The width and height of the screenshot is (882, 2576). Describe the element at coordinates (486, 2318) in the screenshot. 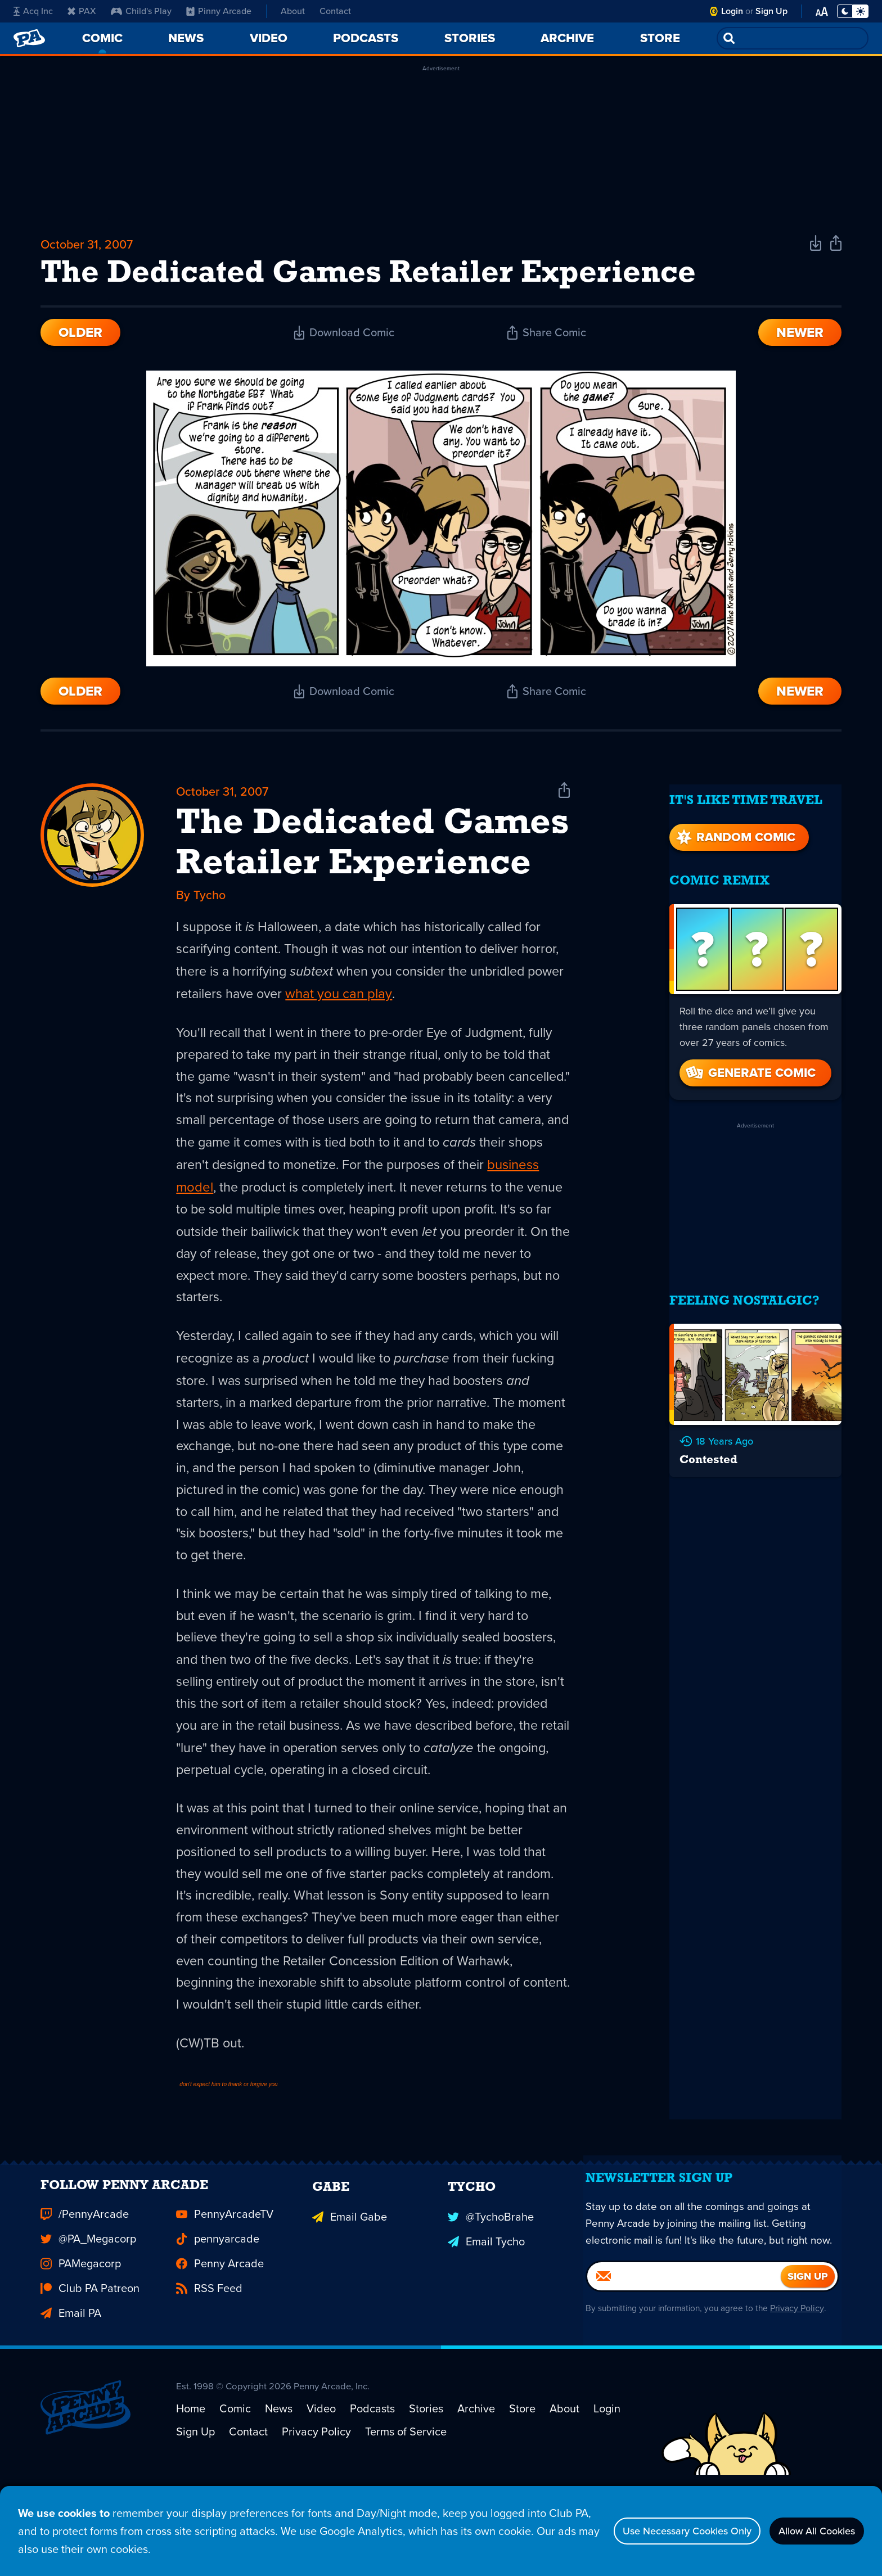

I see `Email Tycho` at that location.